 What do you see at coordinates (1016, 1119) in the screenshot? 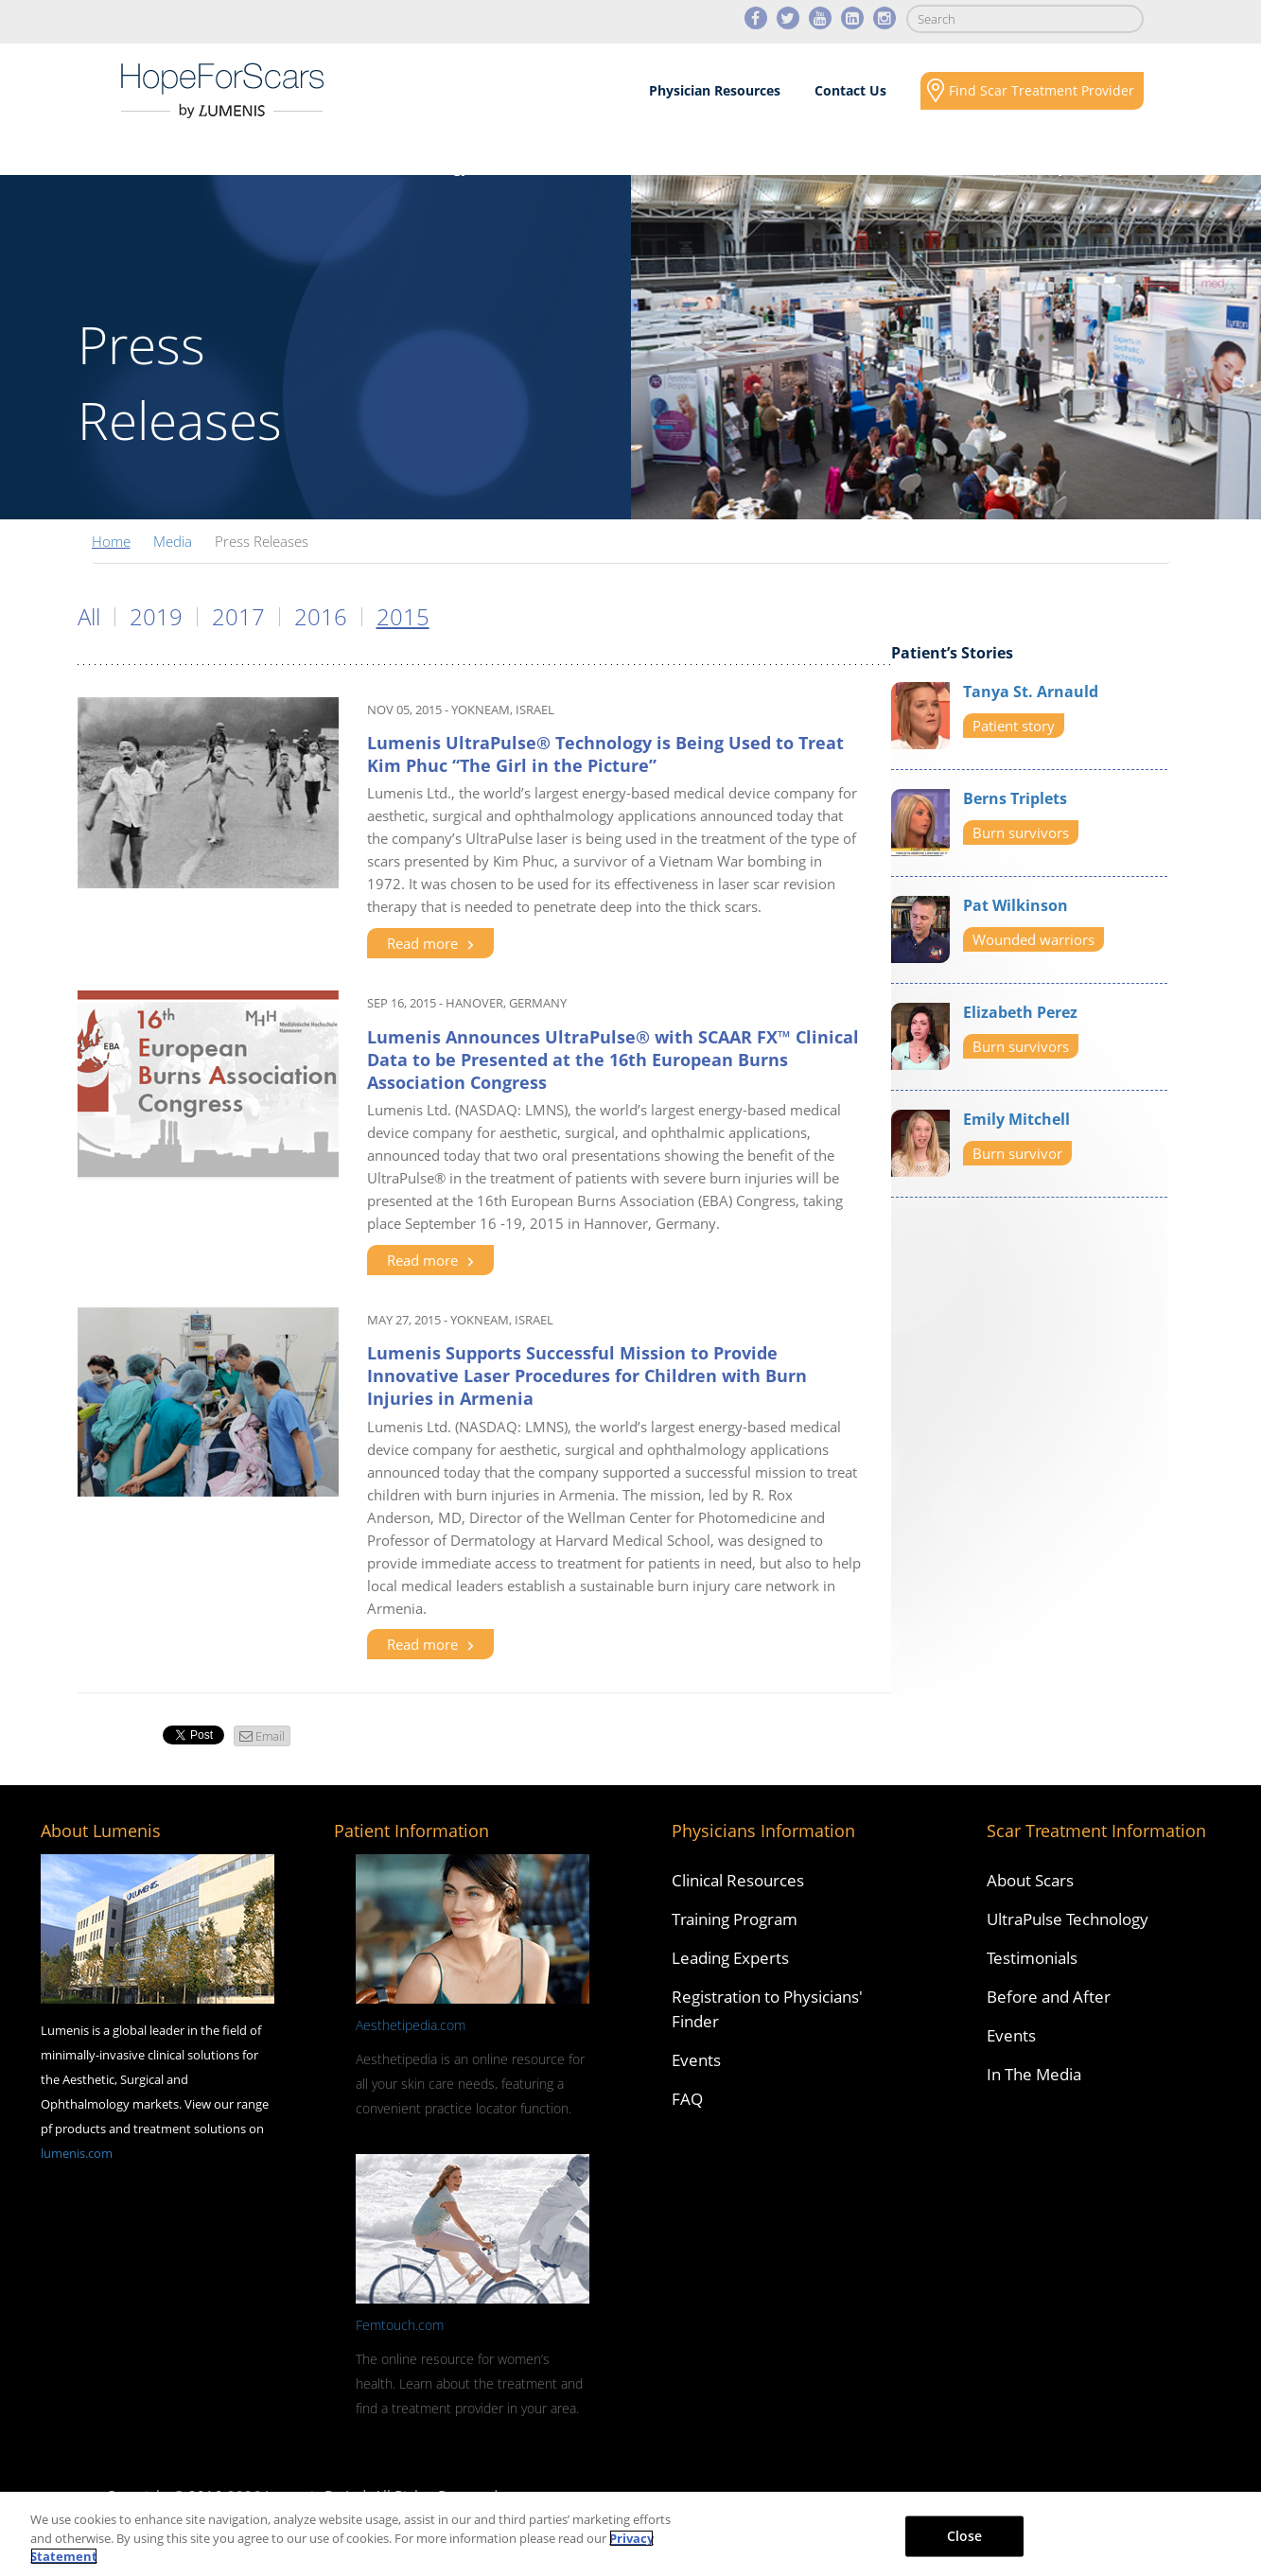
I see `Emily Mitchell` at bounding box center [1016, 1119].